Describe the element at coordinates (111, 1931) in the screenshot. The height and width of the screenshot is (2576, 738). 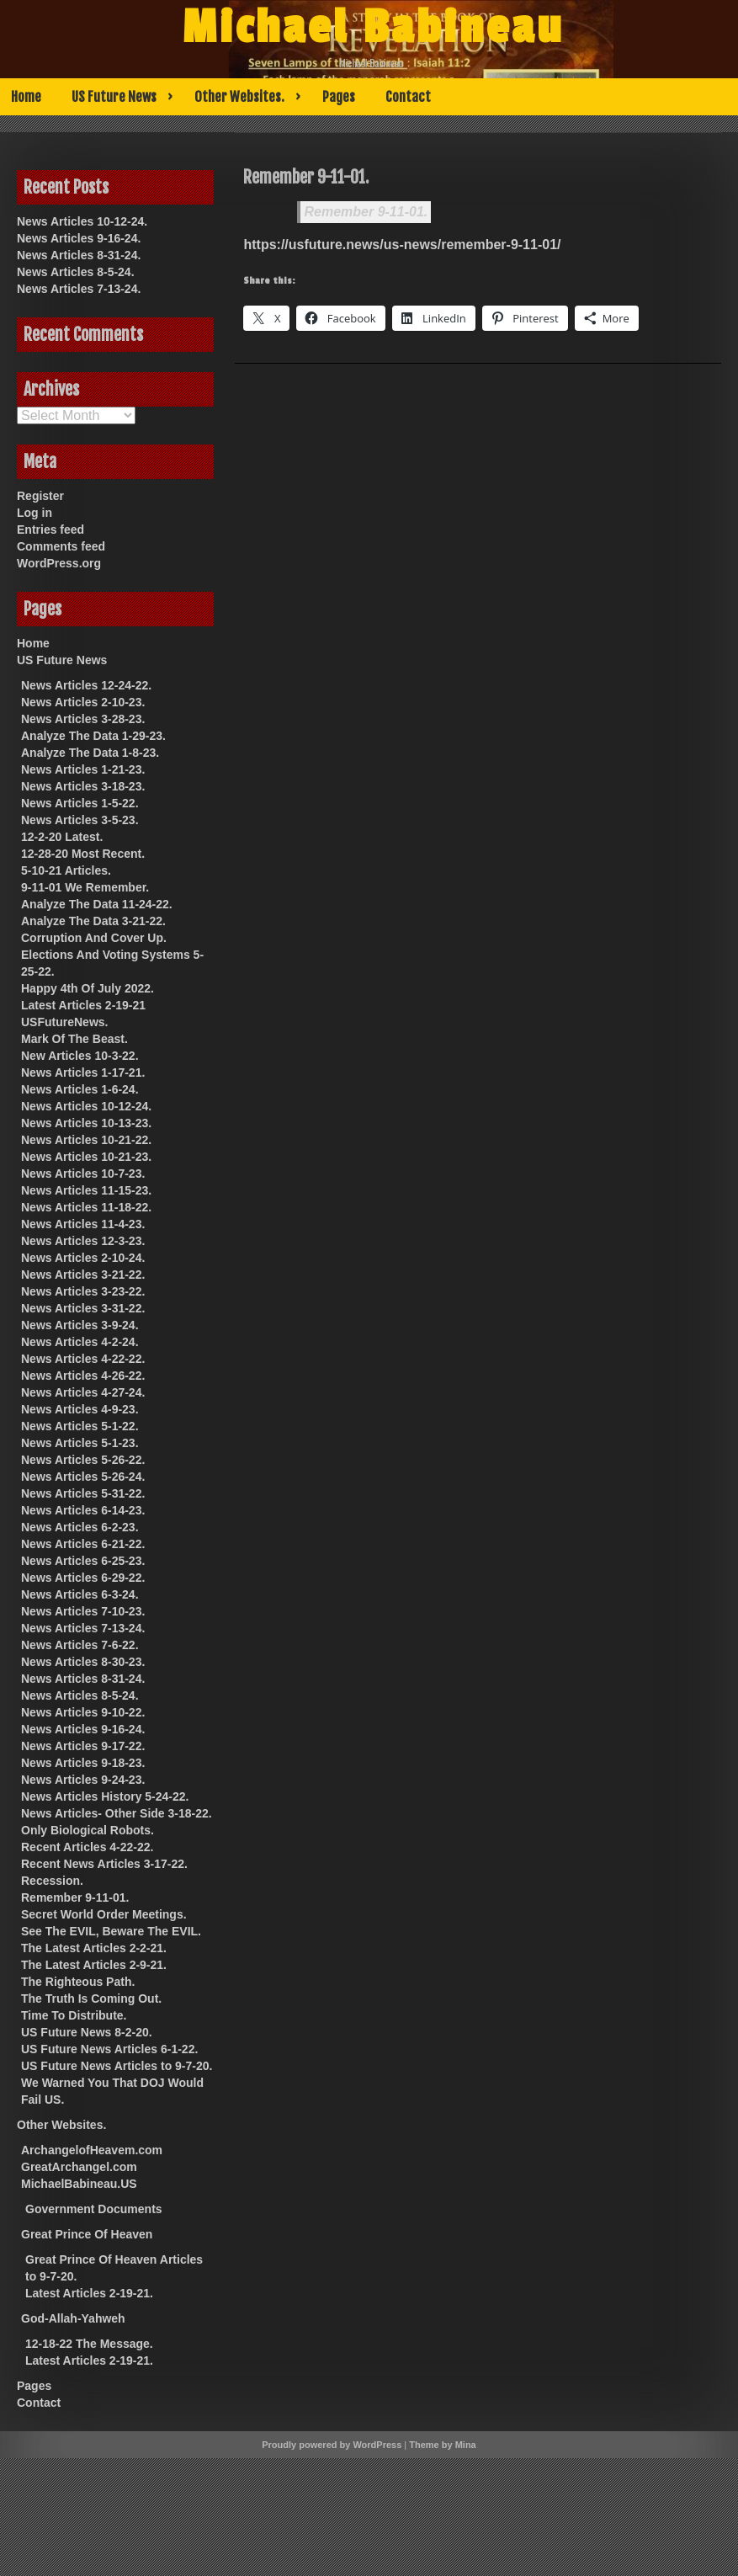
I see `See The EVIL, Beware The EVIL.` at that location.